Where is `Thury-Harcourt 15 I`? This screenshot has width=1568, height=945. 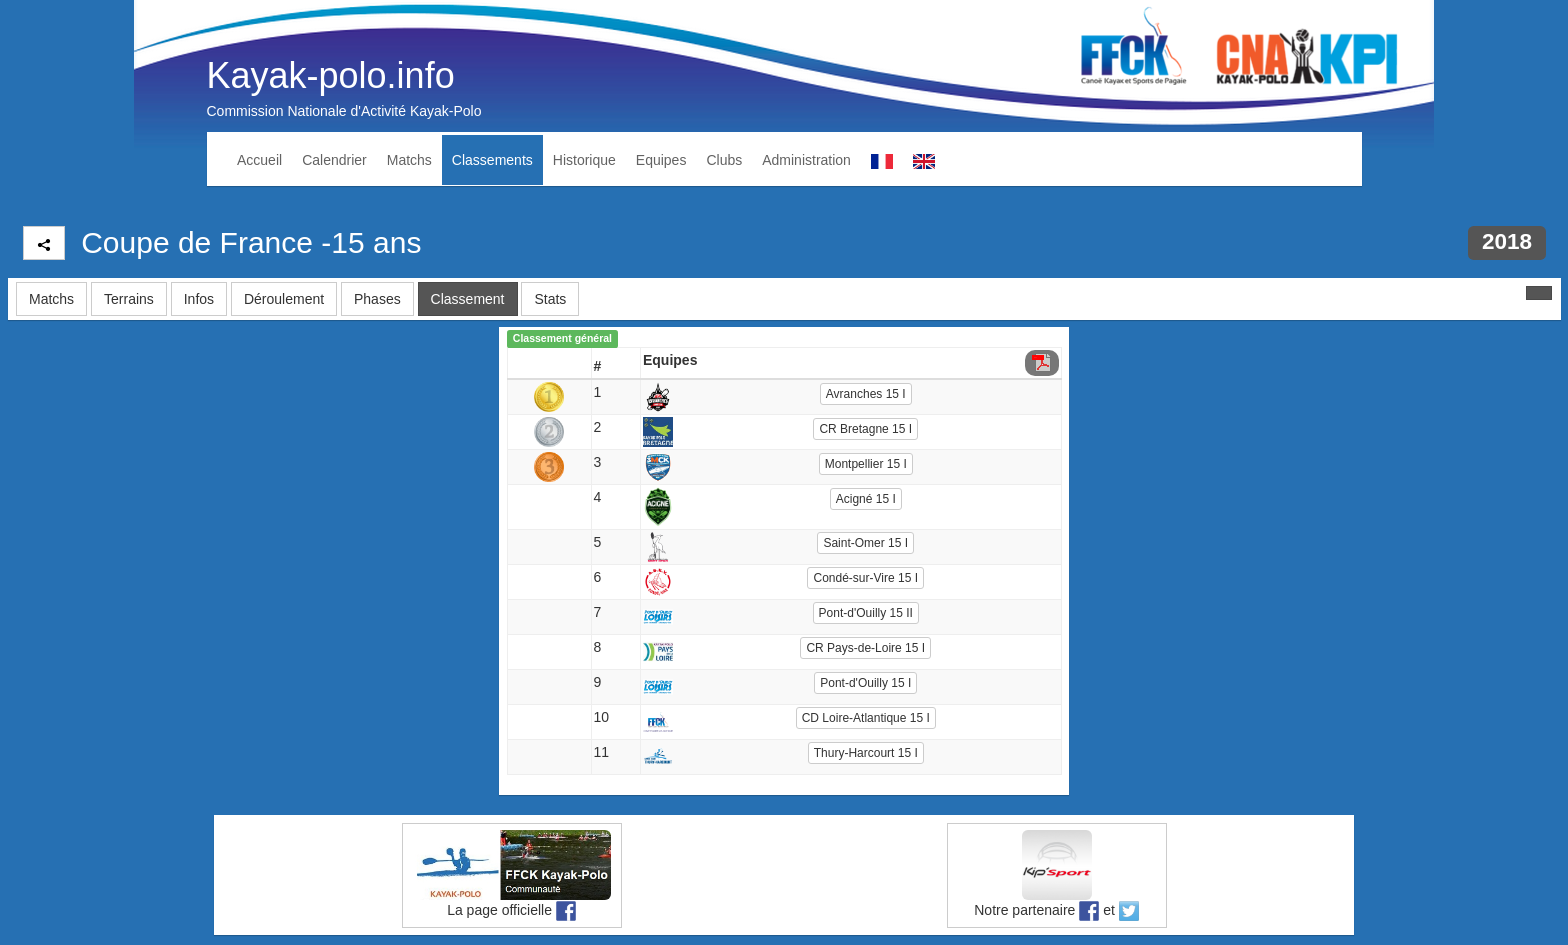
Thury-Harcourt 15 I is located at coordinates (866, 753).